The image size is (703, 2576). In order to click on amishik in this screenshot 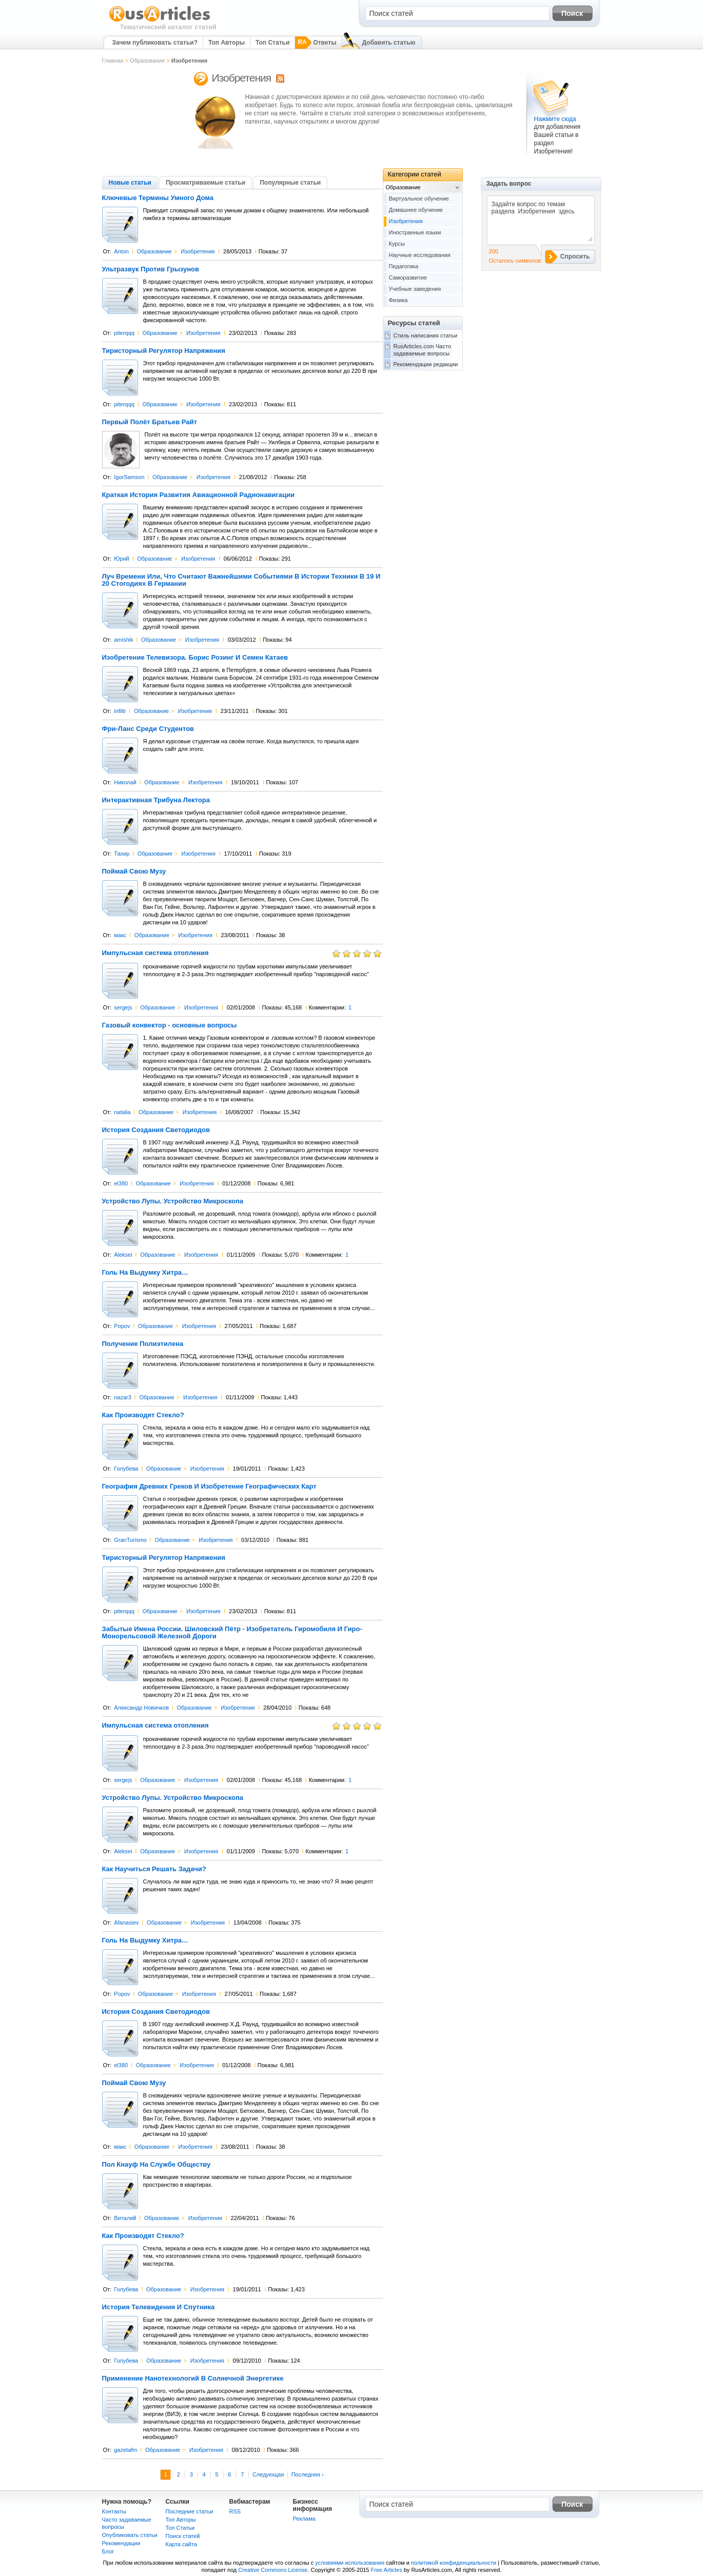, I will do `click(123, 640)`.